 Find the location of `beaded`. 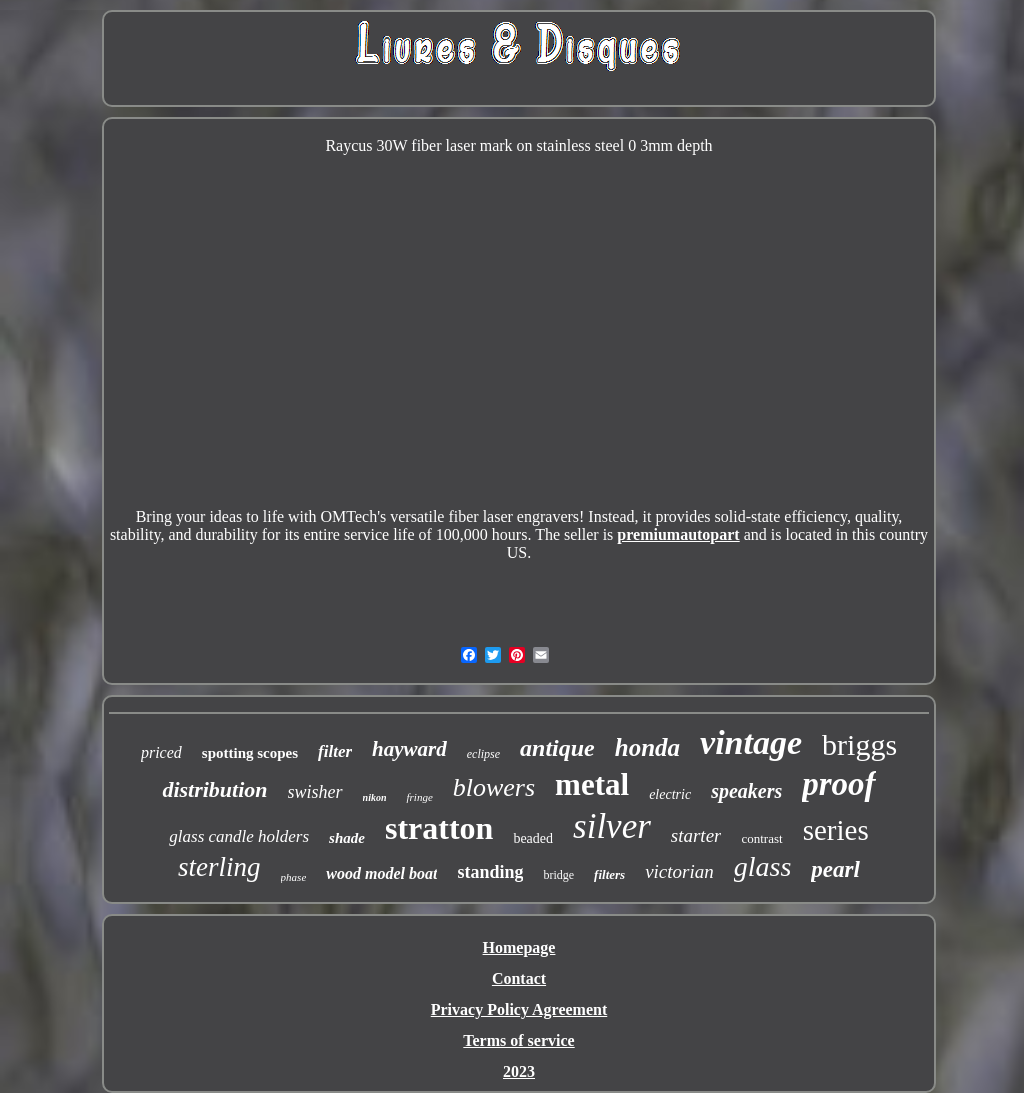

beaded is located at coordinates (533, 838).